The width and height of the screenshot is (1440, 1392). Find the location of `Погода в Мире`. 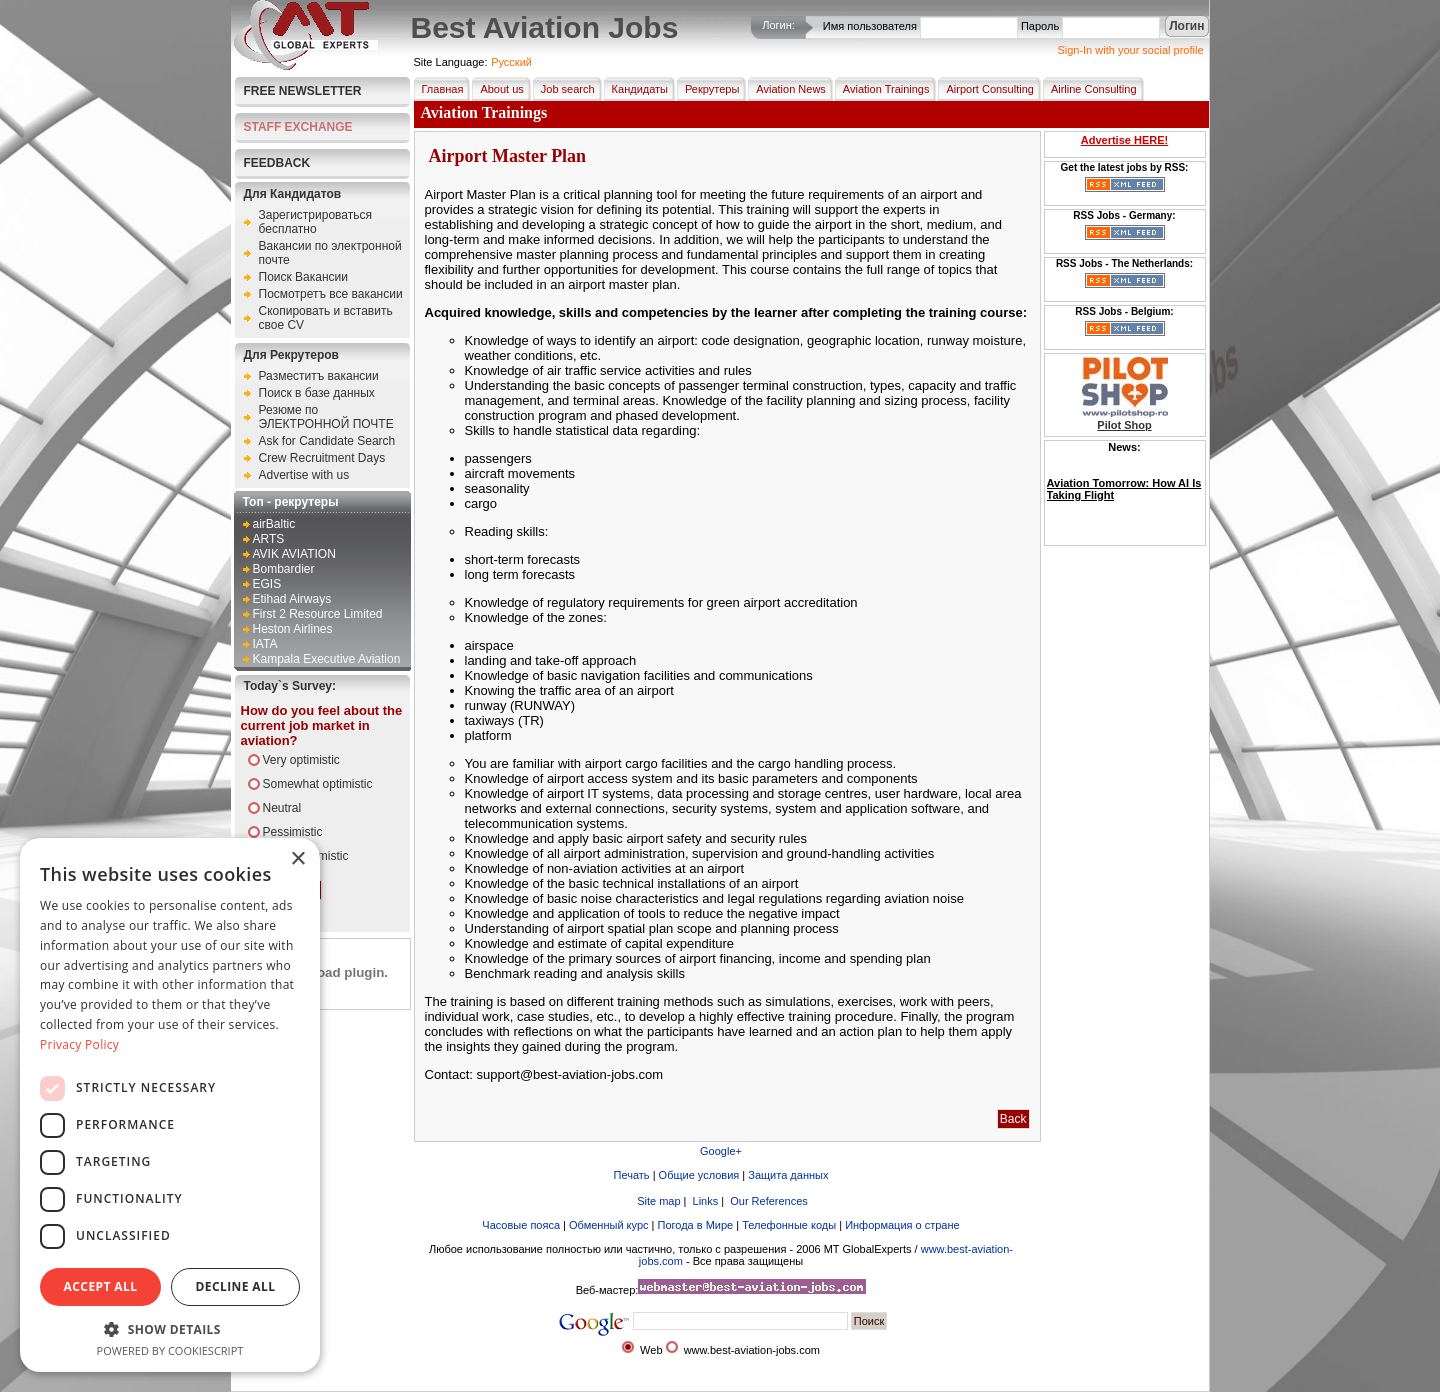

Погода в Мире is located at coordinates (696, 1225).